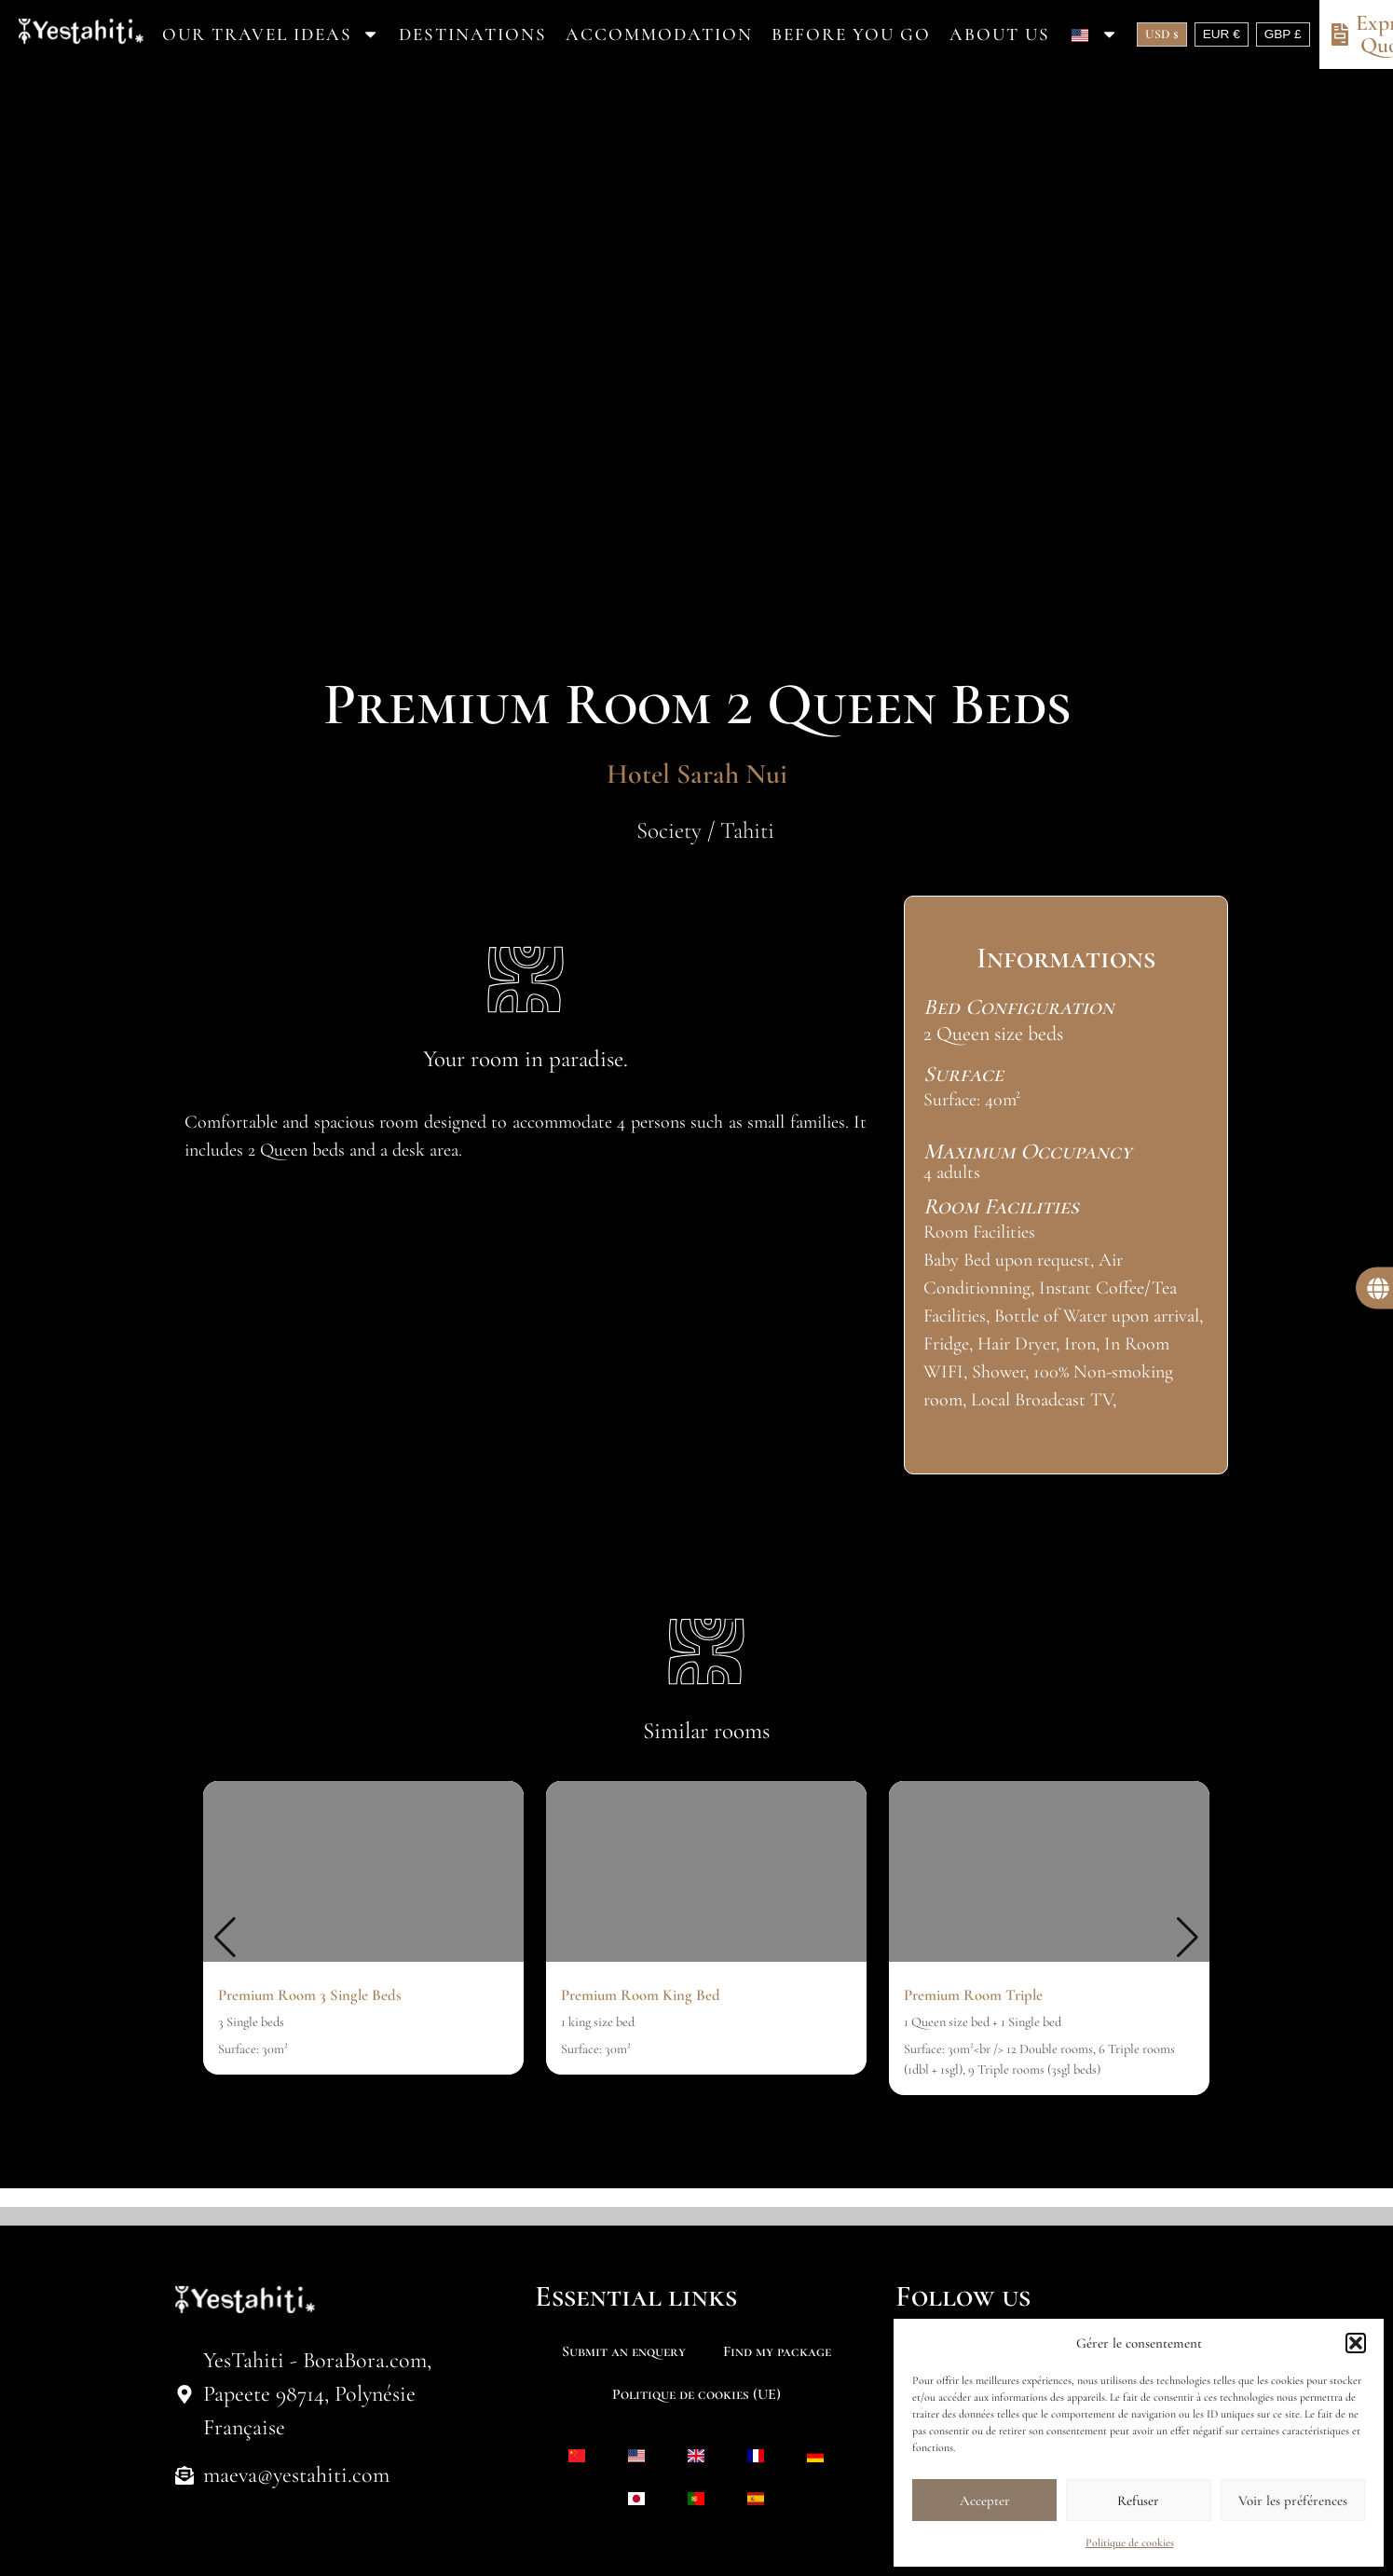  Describe the element at coordinates (851, 34) in the screenshot. I see `Before you go` at that location.